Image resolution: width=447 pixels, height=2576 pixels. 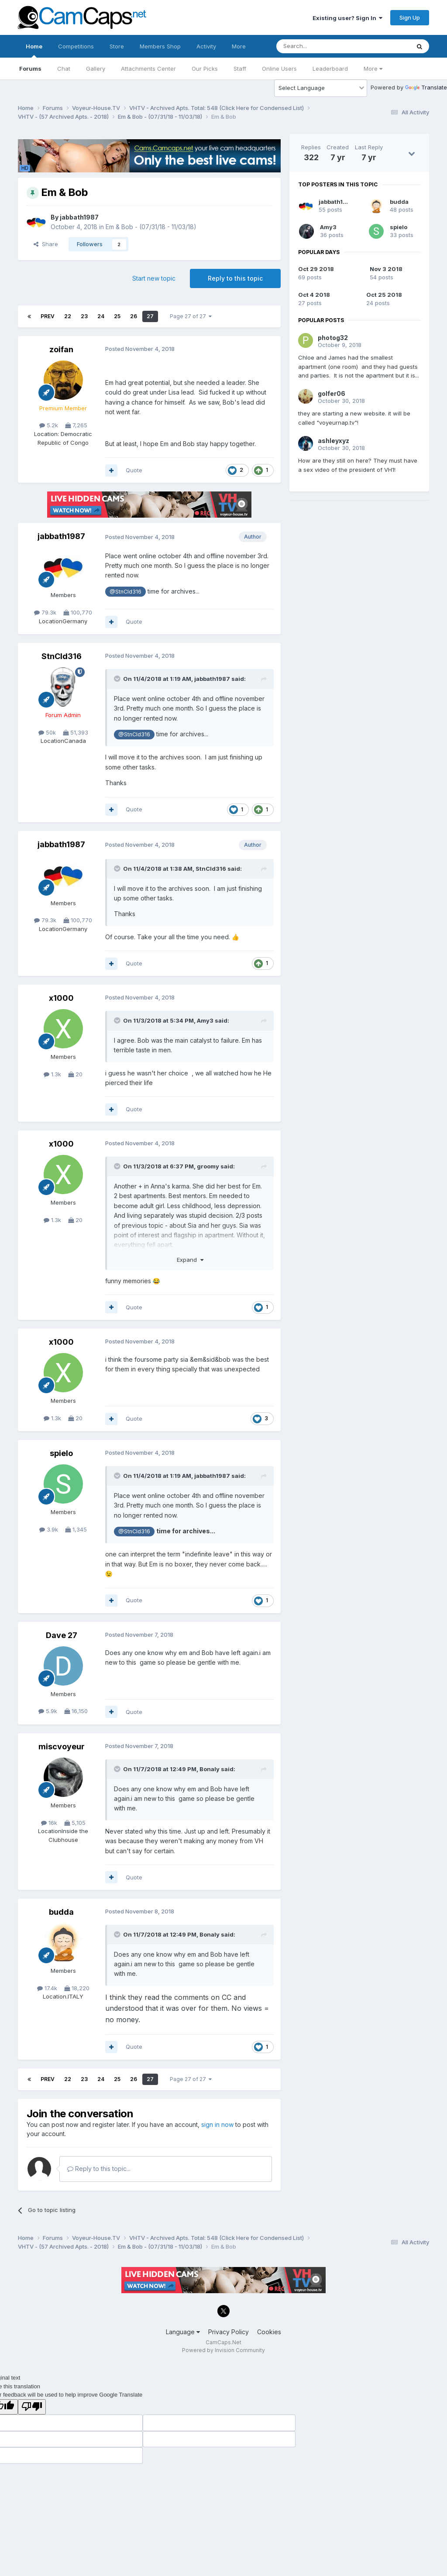 What do you see at coordinates (151, 226) in the screenshot?
I see `Em & Bob - (07/31/18 - 11/03/18)` at bounding box center [151, 226].